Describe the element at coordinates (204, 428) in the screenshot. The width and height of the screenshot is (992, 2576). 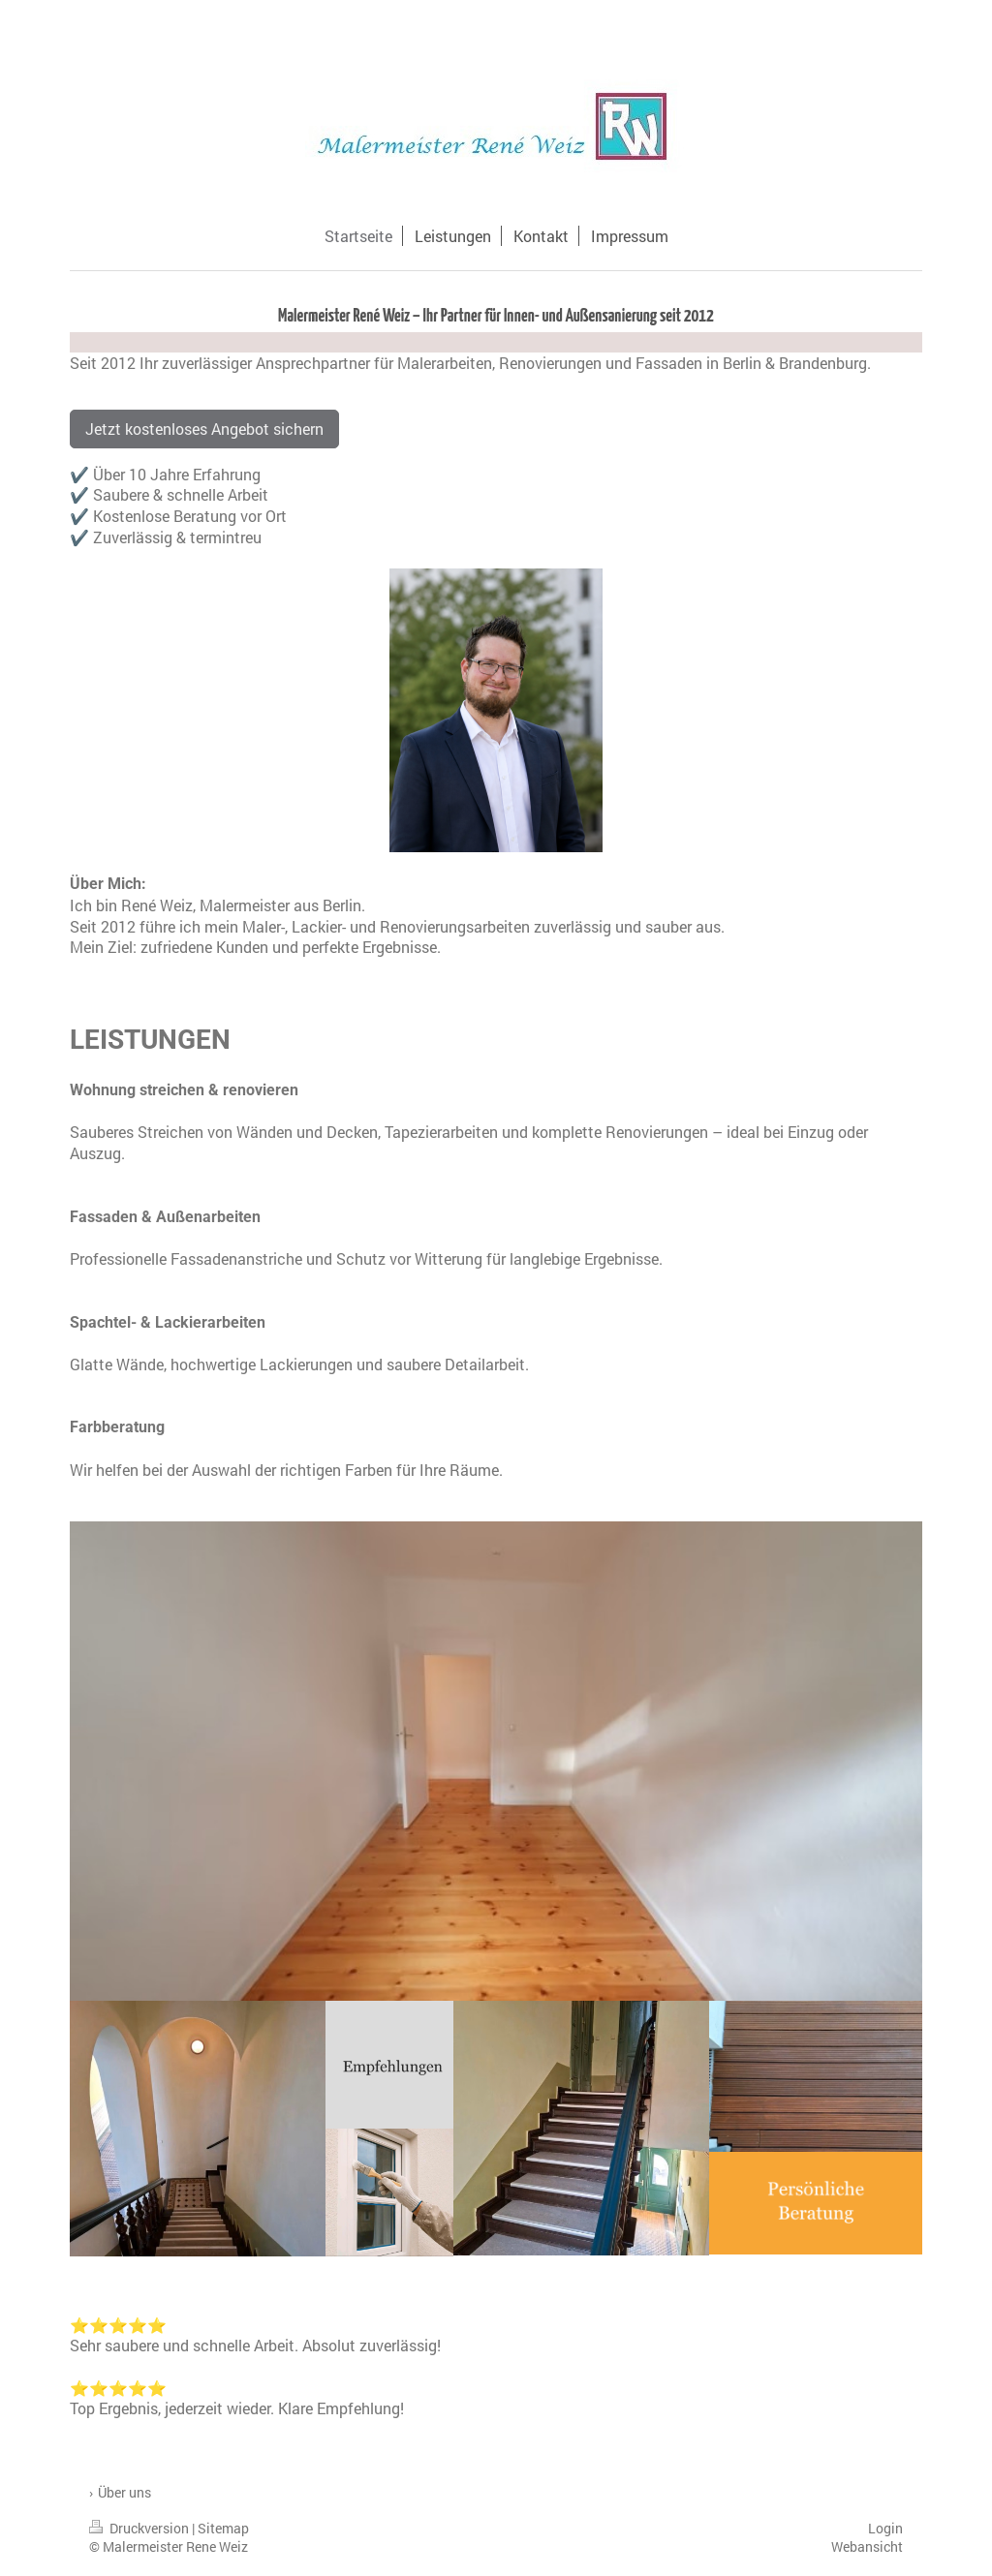
I see `Jetzt kostenloses Angebot sichern` at that location.